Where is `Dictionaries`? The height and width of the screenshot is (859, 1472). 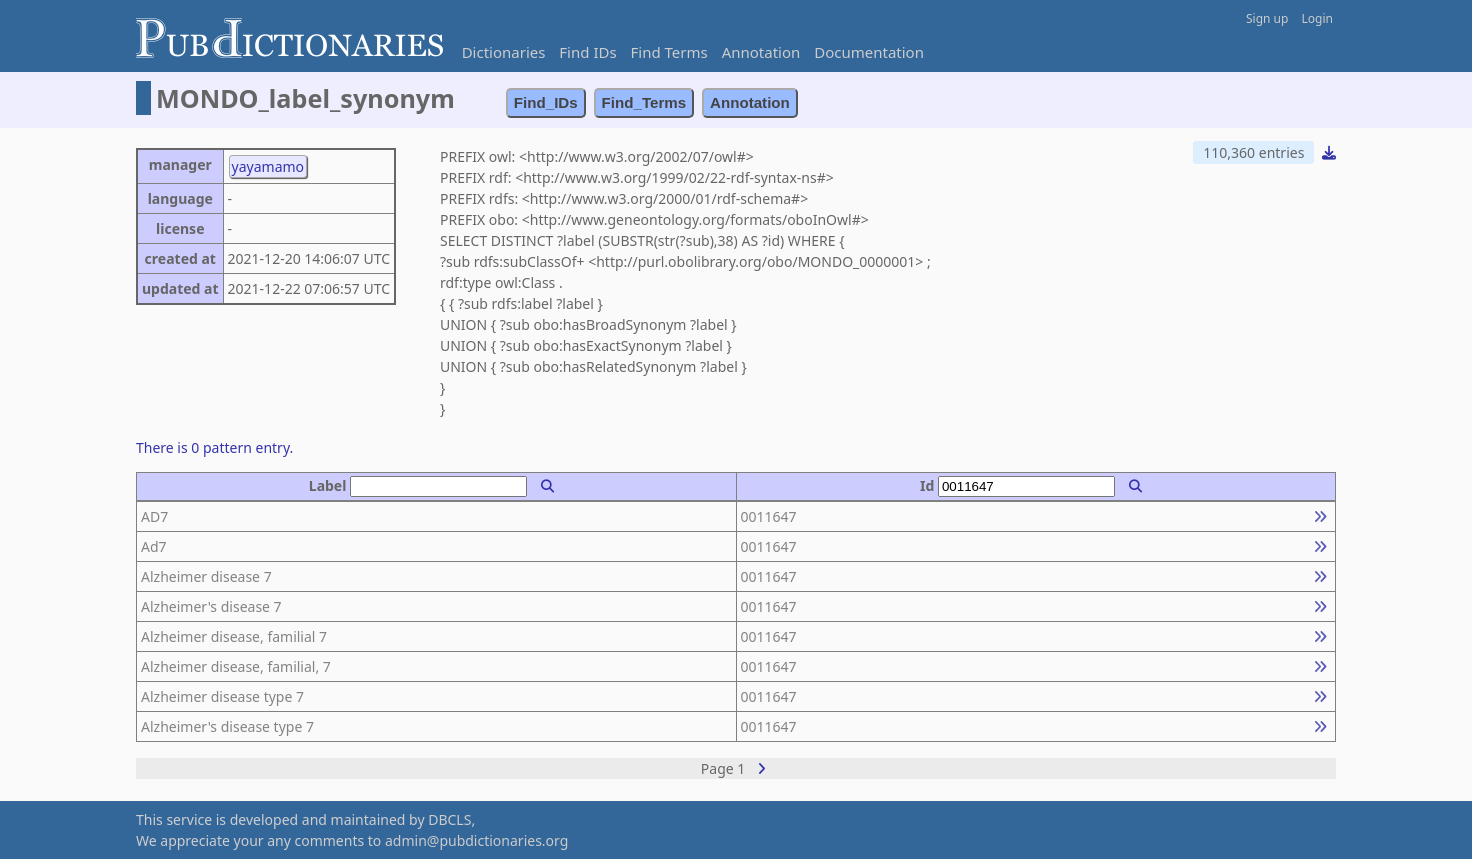
Dictionaries is located at coordinates (504, 52).